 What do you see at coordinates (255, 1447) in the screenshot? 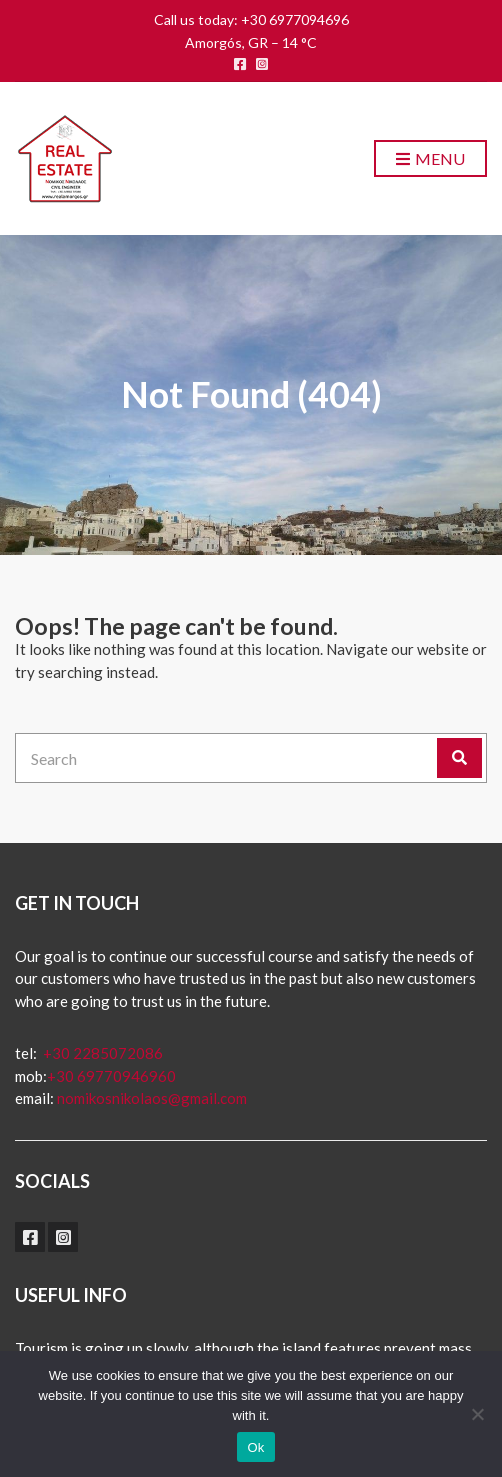
I see `Ok` at bounding box center [255, 1447].